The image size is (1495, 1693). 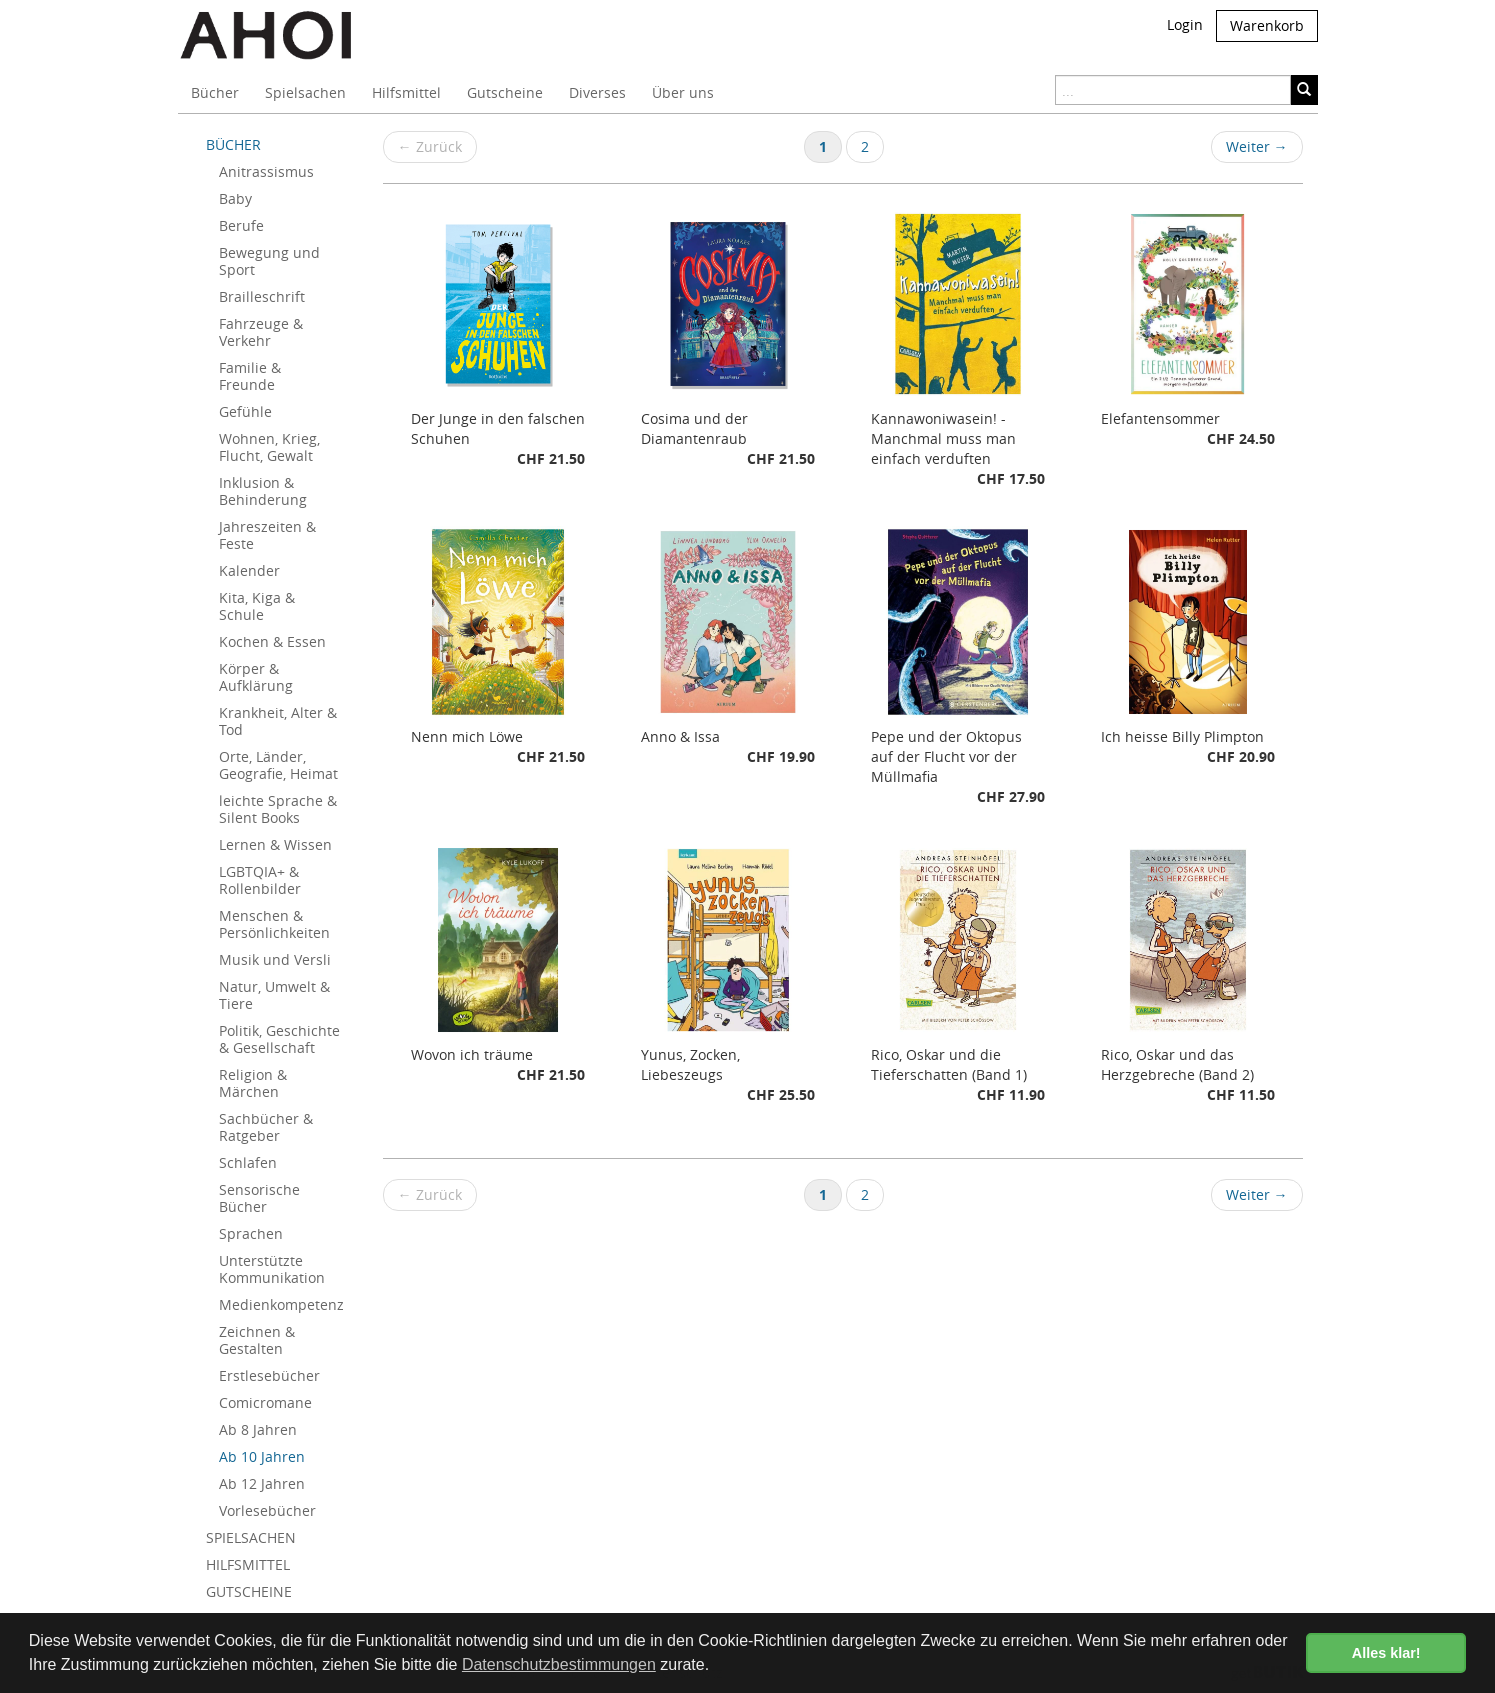 I want to click on GUTSCHEINE, so click(x=249, y=1591).